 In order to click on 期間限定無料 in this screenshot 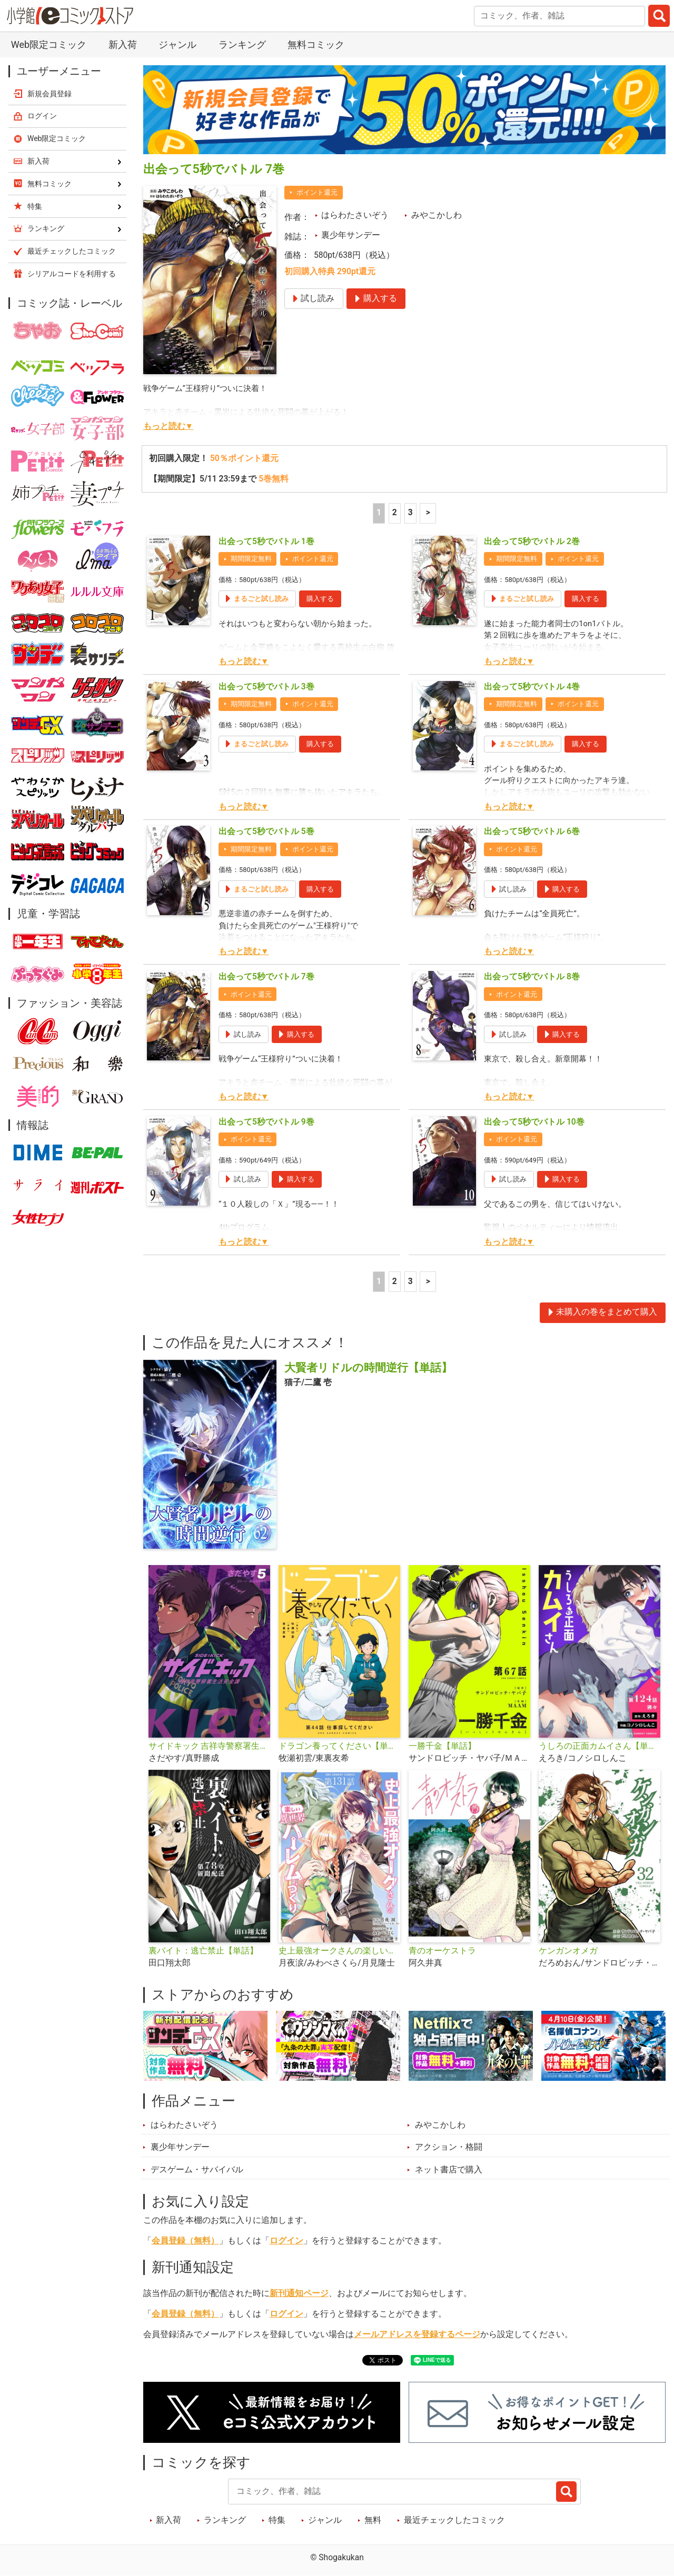, I will do `click(251, 559)`.